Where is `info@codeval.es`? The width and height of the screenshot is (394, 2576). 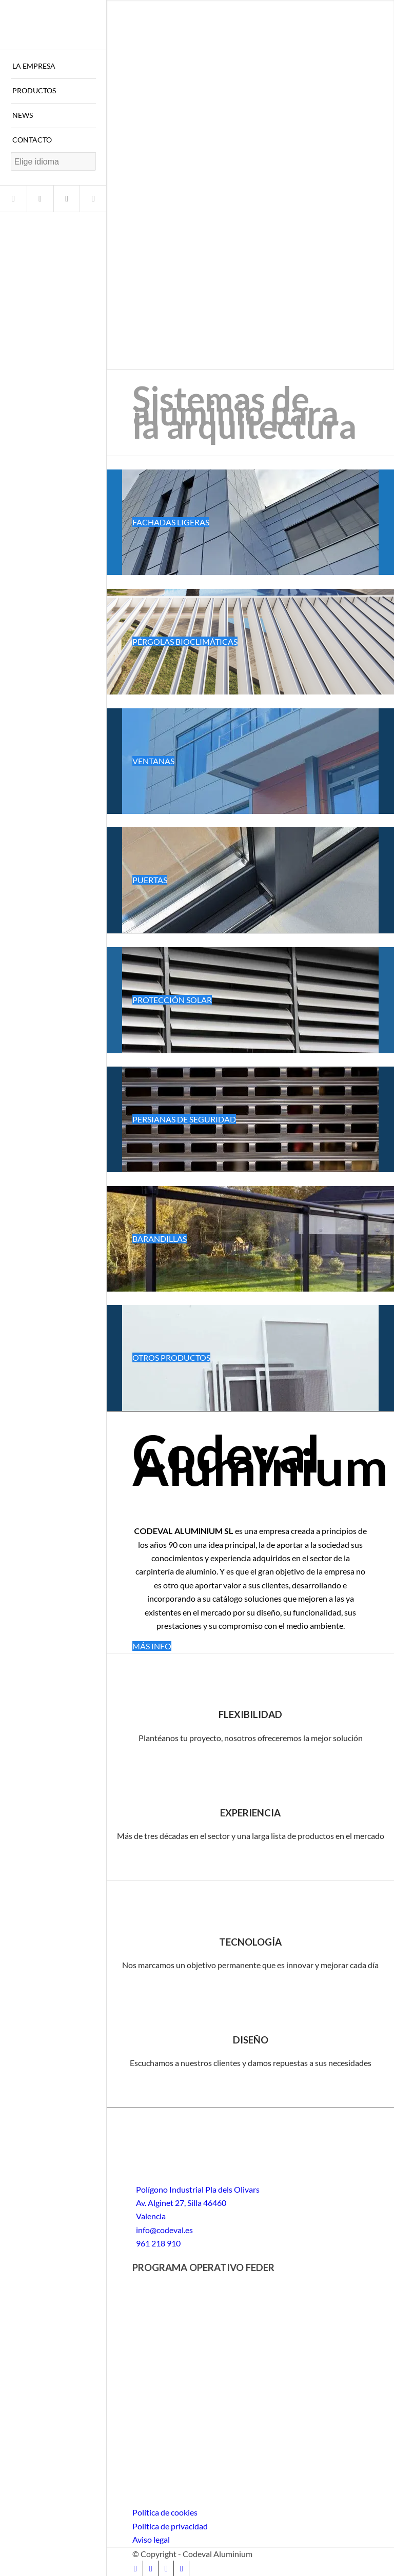 info@codeval.es is located at coordinates (164, 2230).